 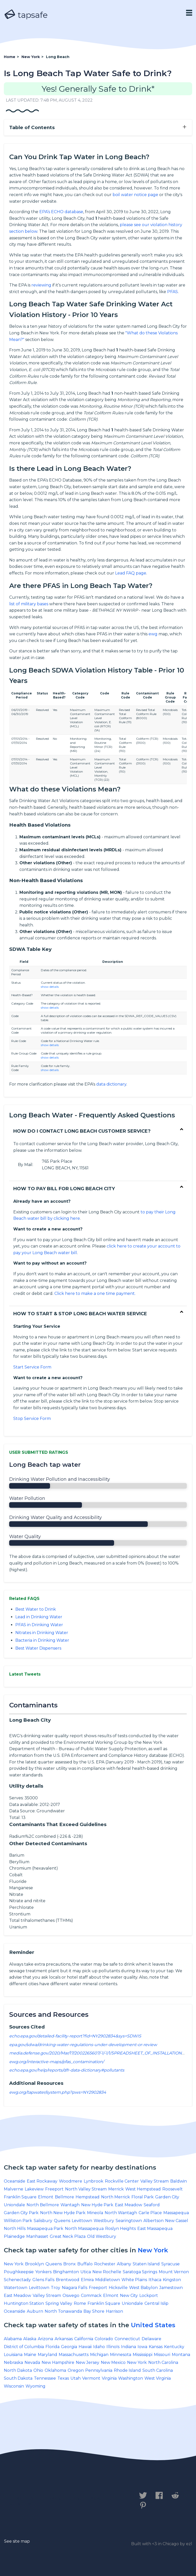 What do you see at coordinates (57, 2092) in the screenshot?
I see `ewg.org/tapwater/system.php?pws=NY2902834` at bounding box center [57, 2092].